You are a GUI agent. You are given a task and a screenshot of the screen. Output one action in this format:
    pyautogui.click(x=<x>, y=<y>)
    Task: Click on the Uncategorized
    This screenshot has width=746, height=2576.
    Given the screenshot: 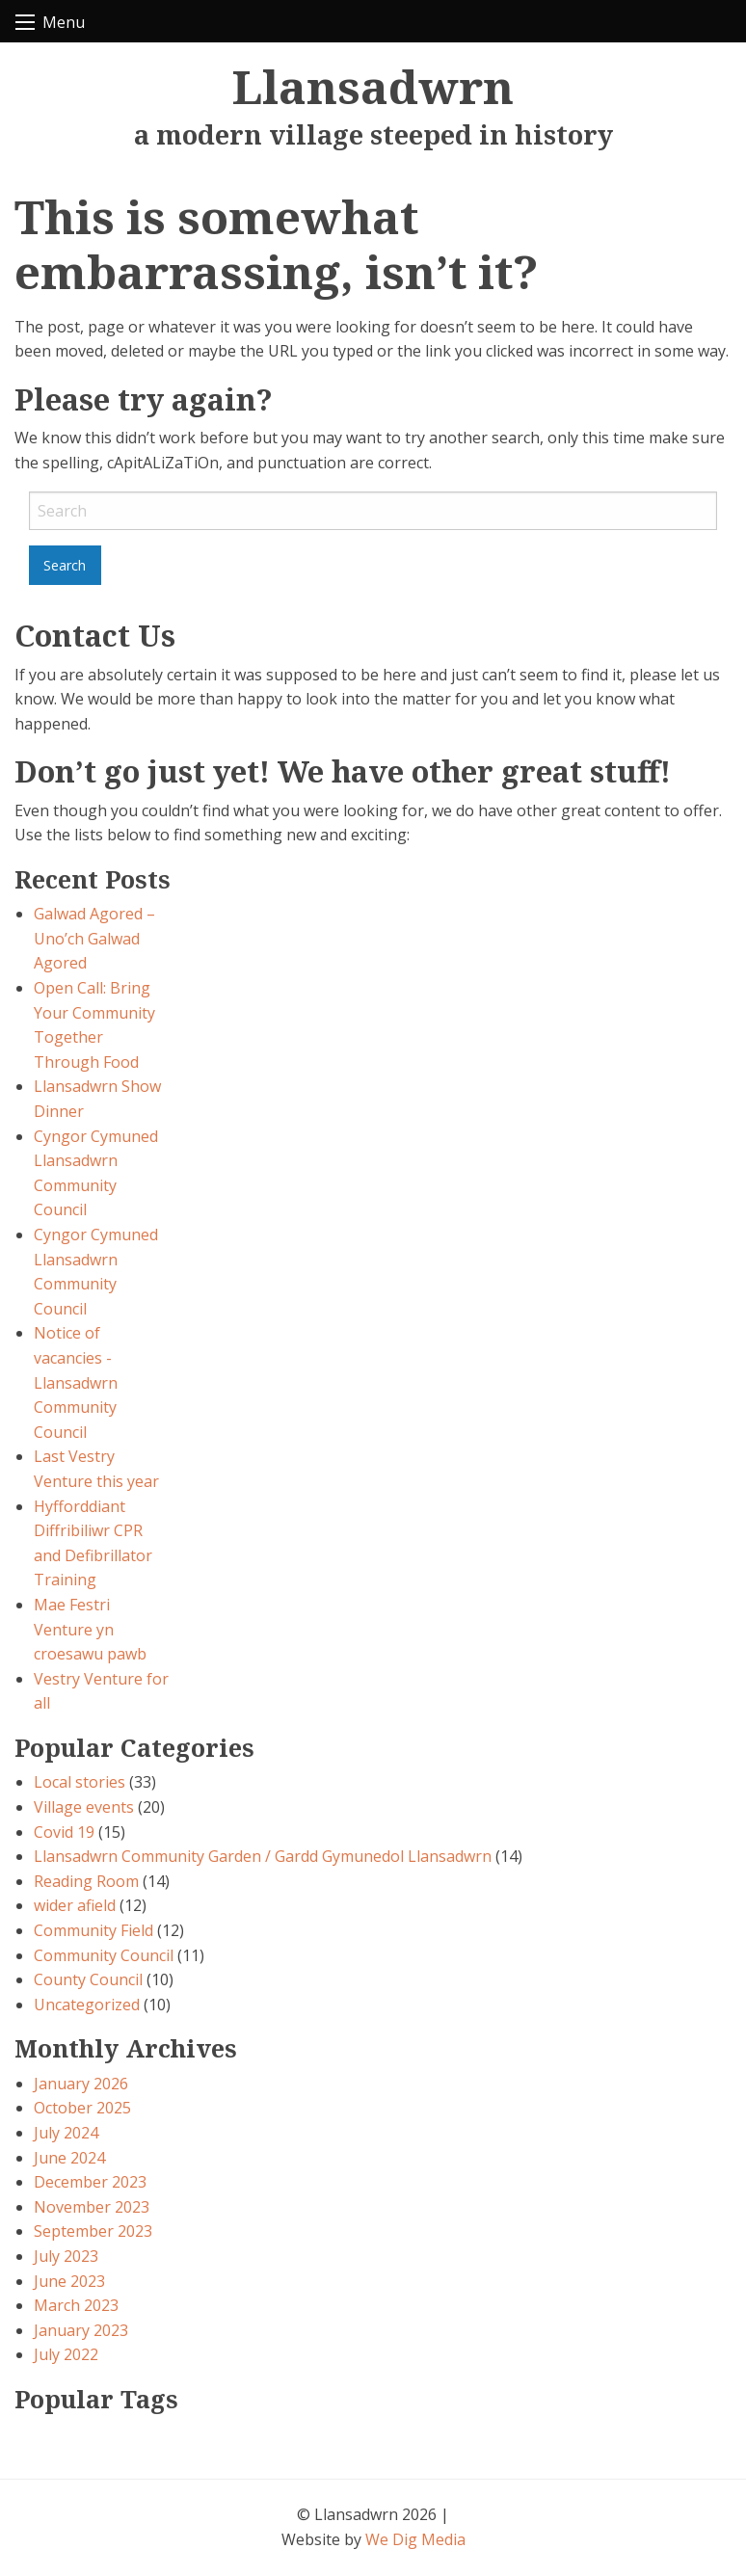 What is the action you would take?
    pyautogui.click(x=87, y=2004)
    